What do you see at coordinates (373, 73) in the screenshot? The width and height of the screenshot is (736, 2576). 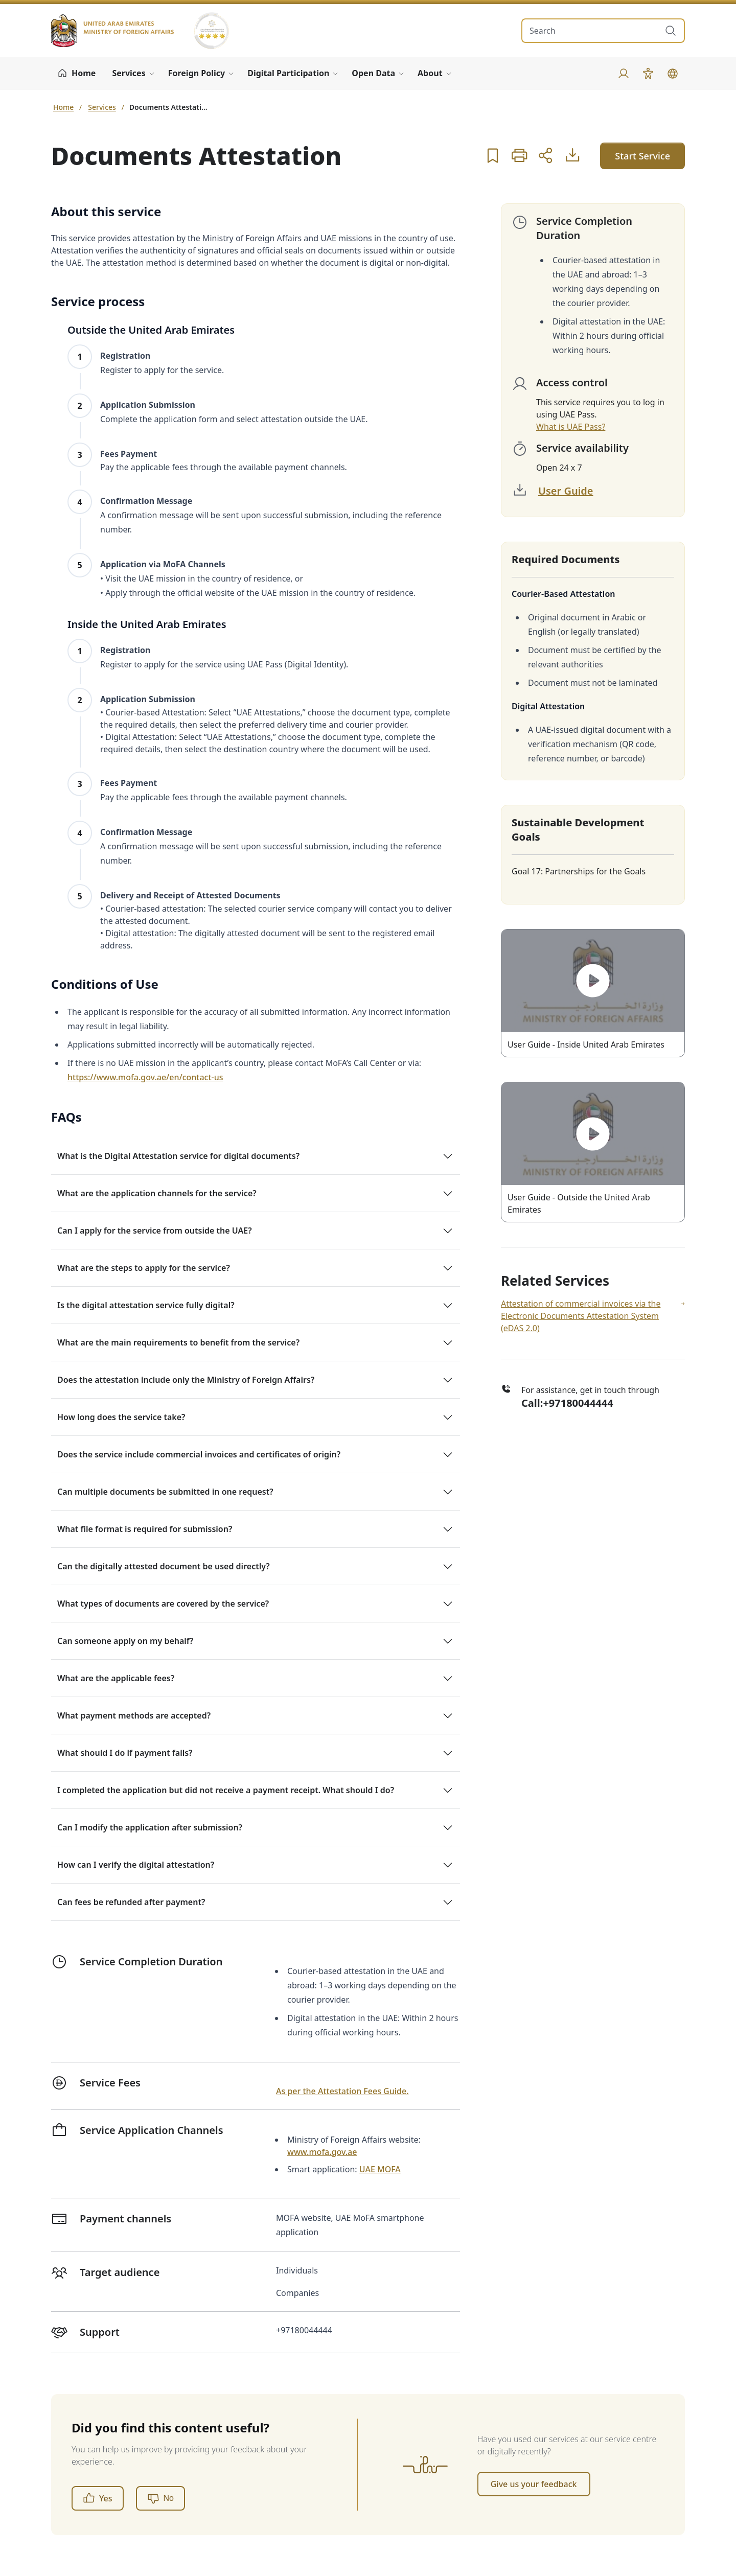 I see `Open Data` at bounding box center [373, 73].